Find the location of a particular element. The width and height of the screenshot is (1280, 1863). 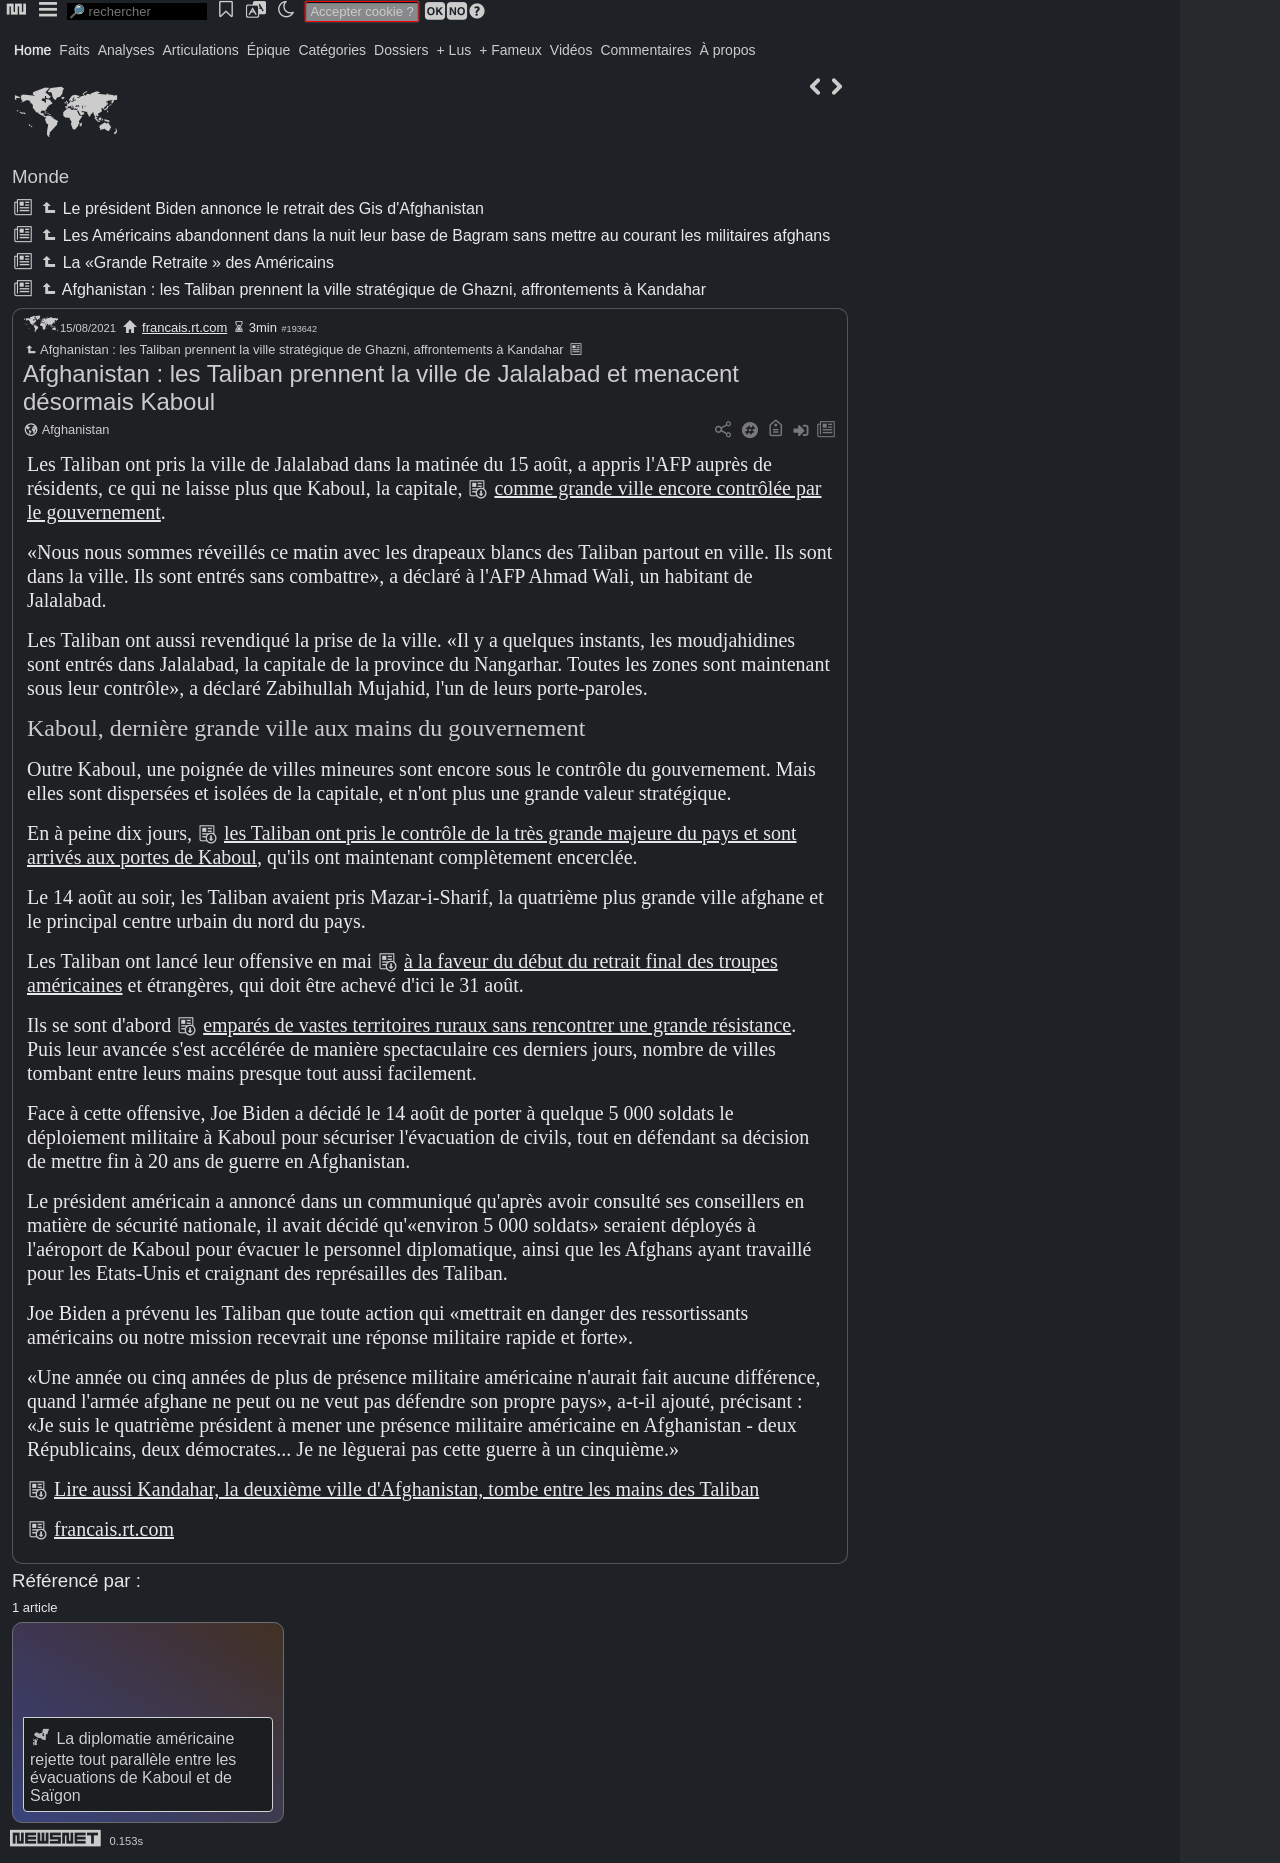

[search] is located at coordinates (137, 11).